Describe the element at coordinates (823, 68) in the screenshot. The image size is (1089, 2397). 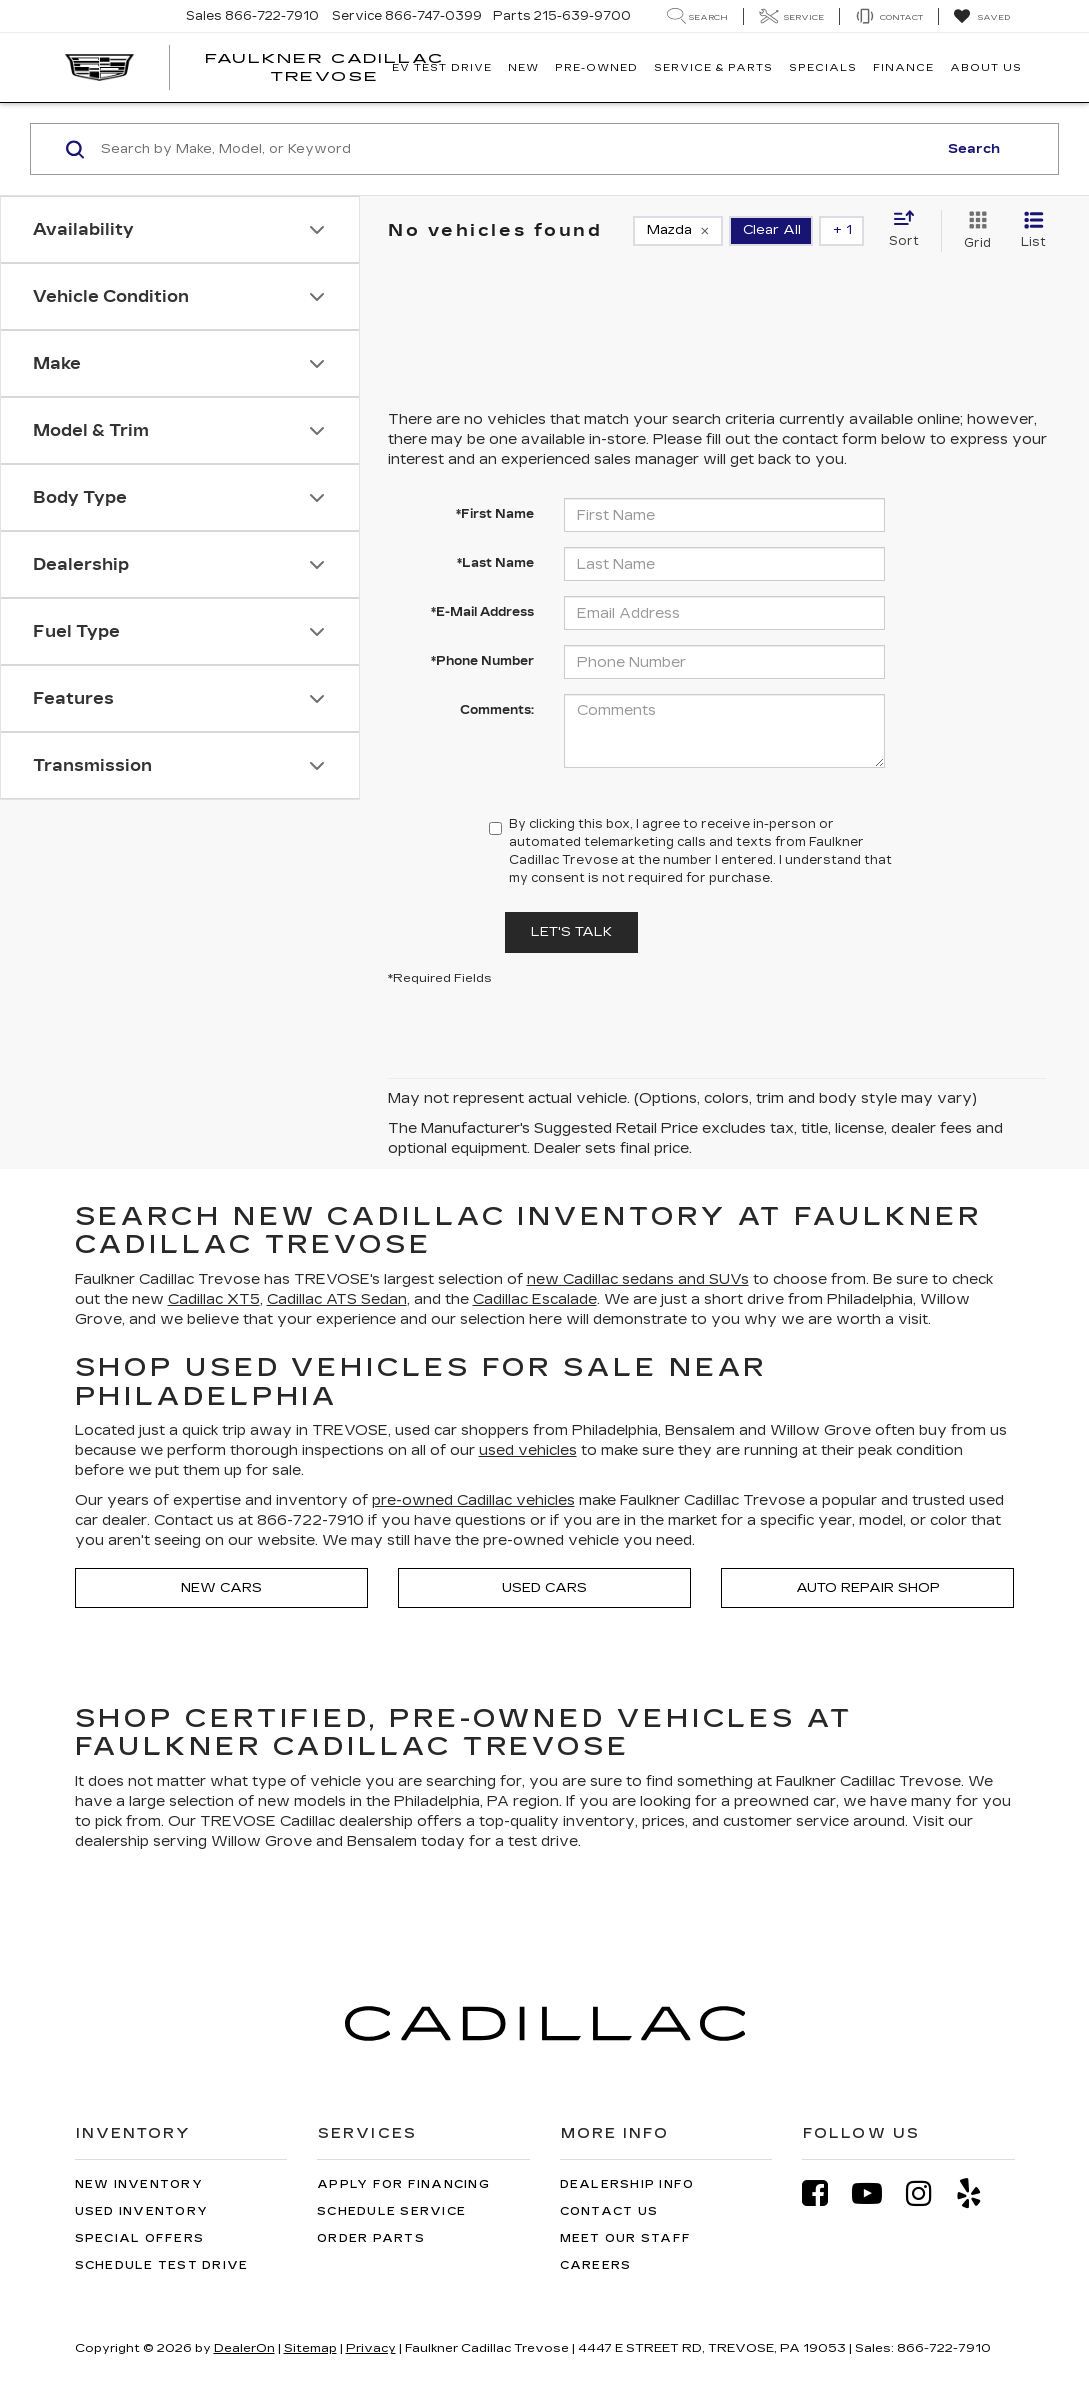
I see `Specials [button]` at that location.